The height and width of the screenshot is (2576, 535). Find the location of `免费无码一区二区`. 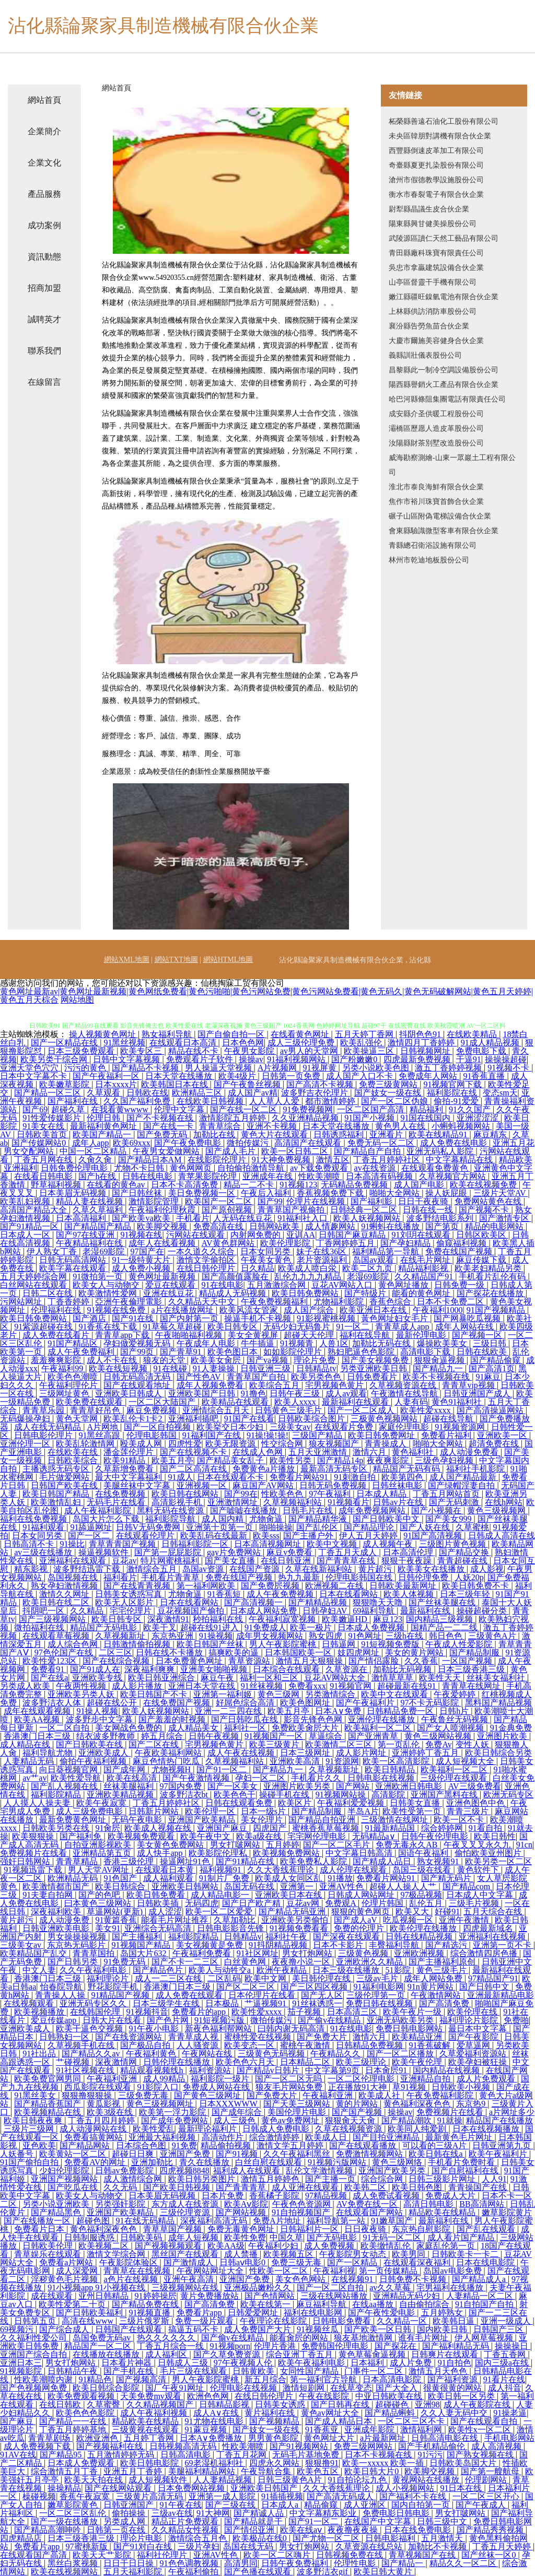

免费无码一区二区 is located at coordinates (381, 1142).